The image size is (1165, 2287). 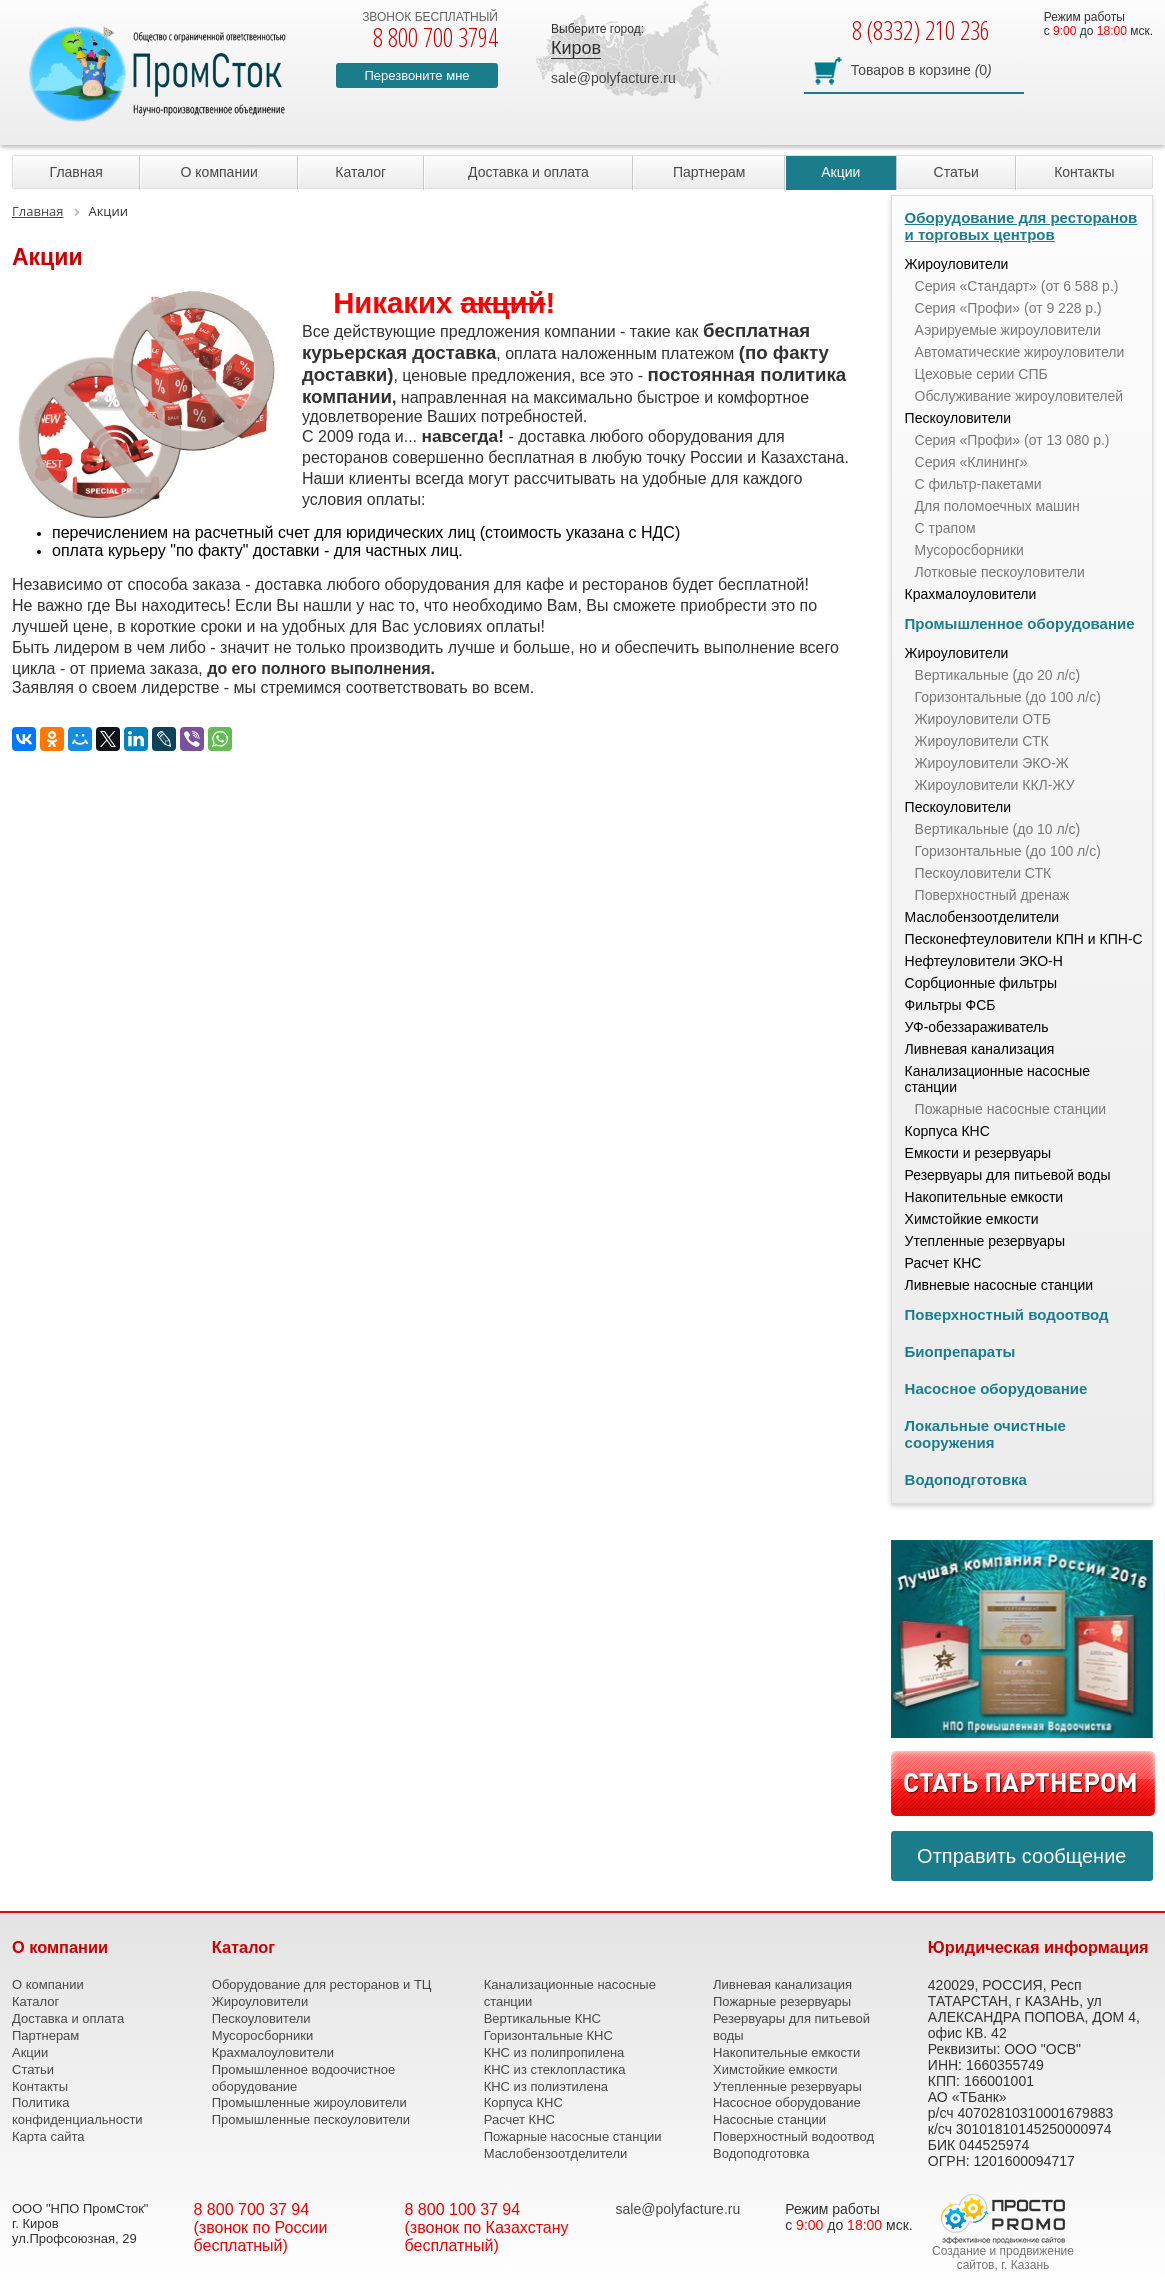 I want to click on Партнерам, so click(x=709, y=172).